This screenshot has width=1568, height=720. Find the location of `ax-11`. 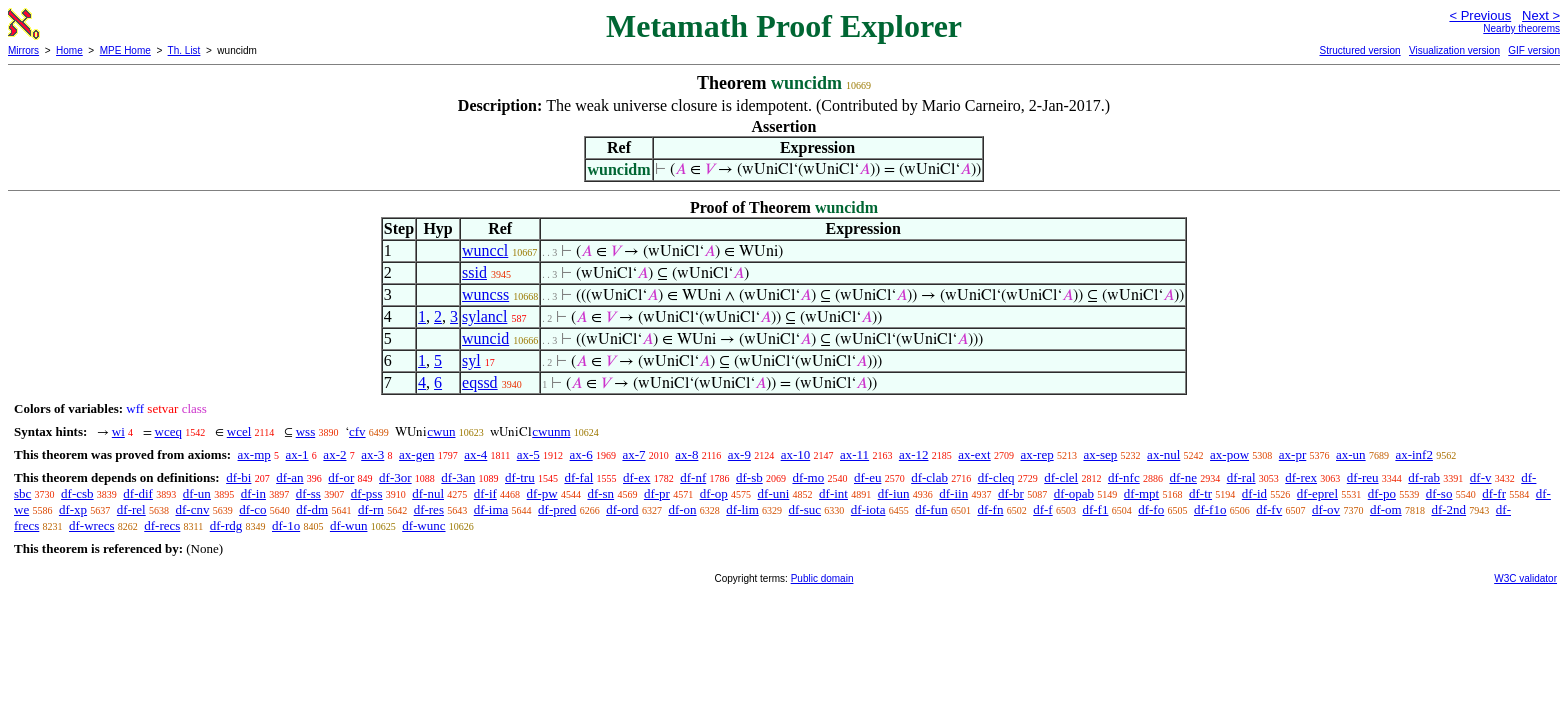

ax-11 is located at coordinates (854, 454).